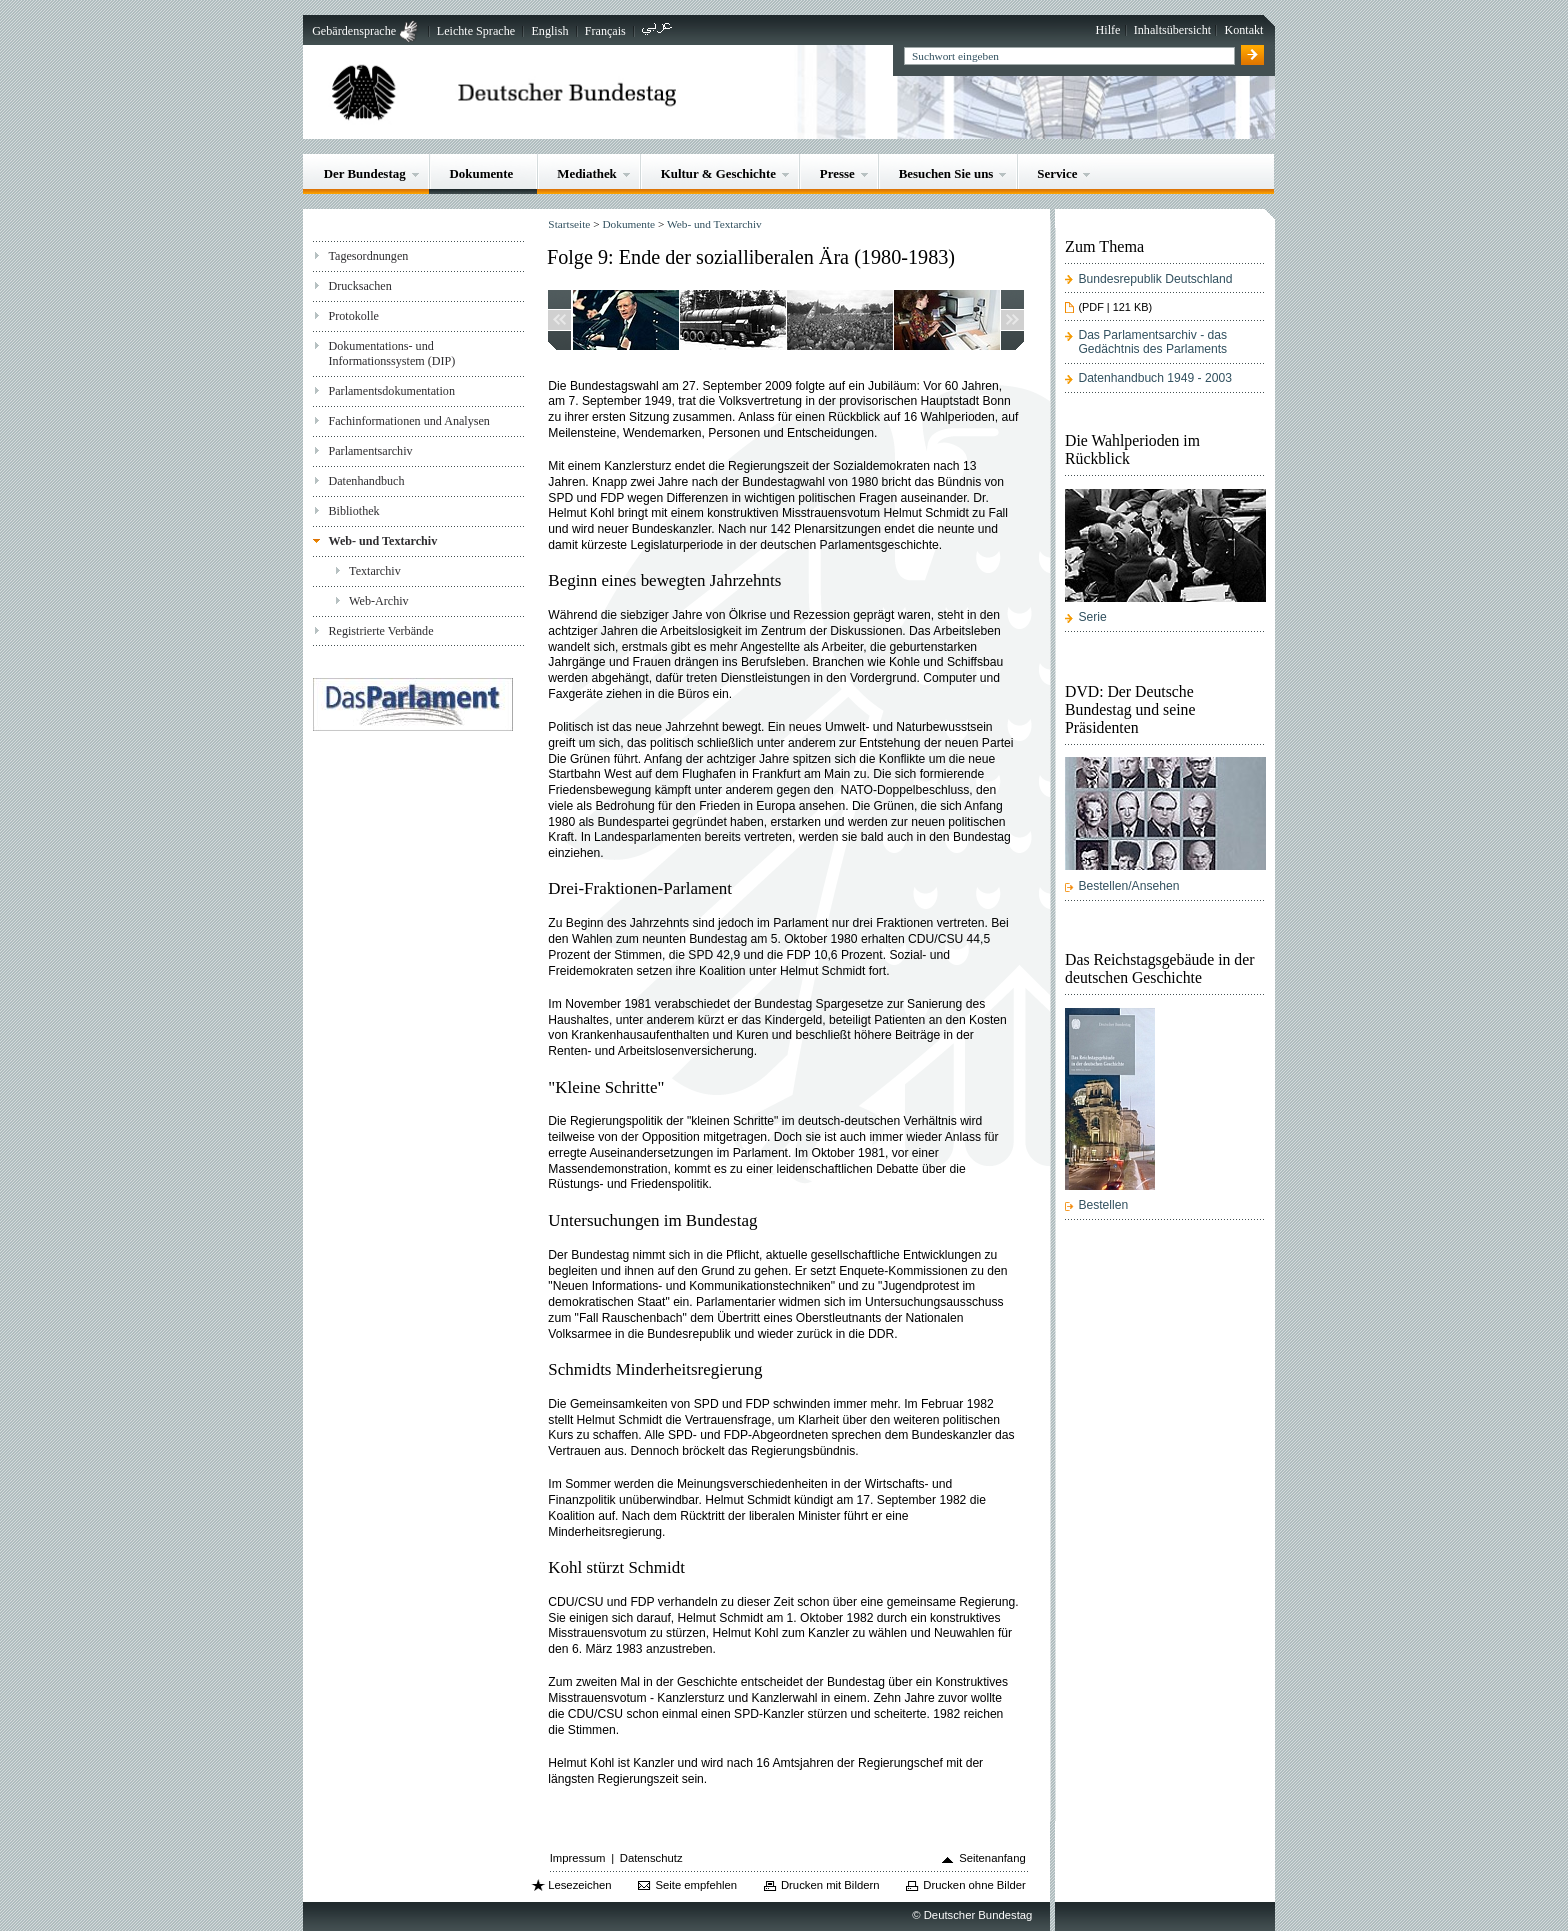 This screenshot has width=1568, height=1931. I want to click on Der Bundestag, so click(365, 173).